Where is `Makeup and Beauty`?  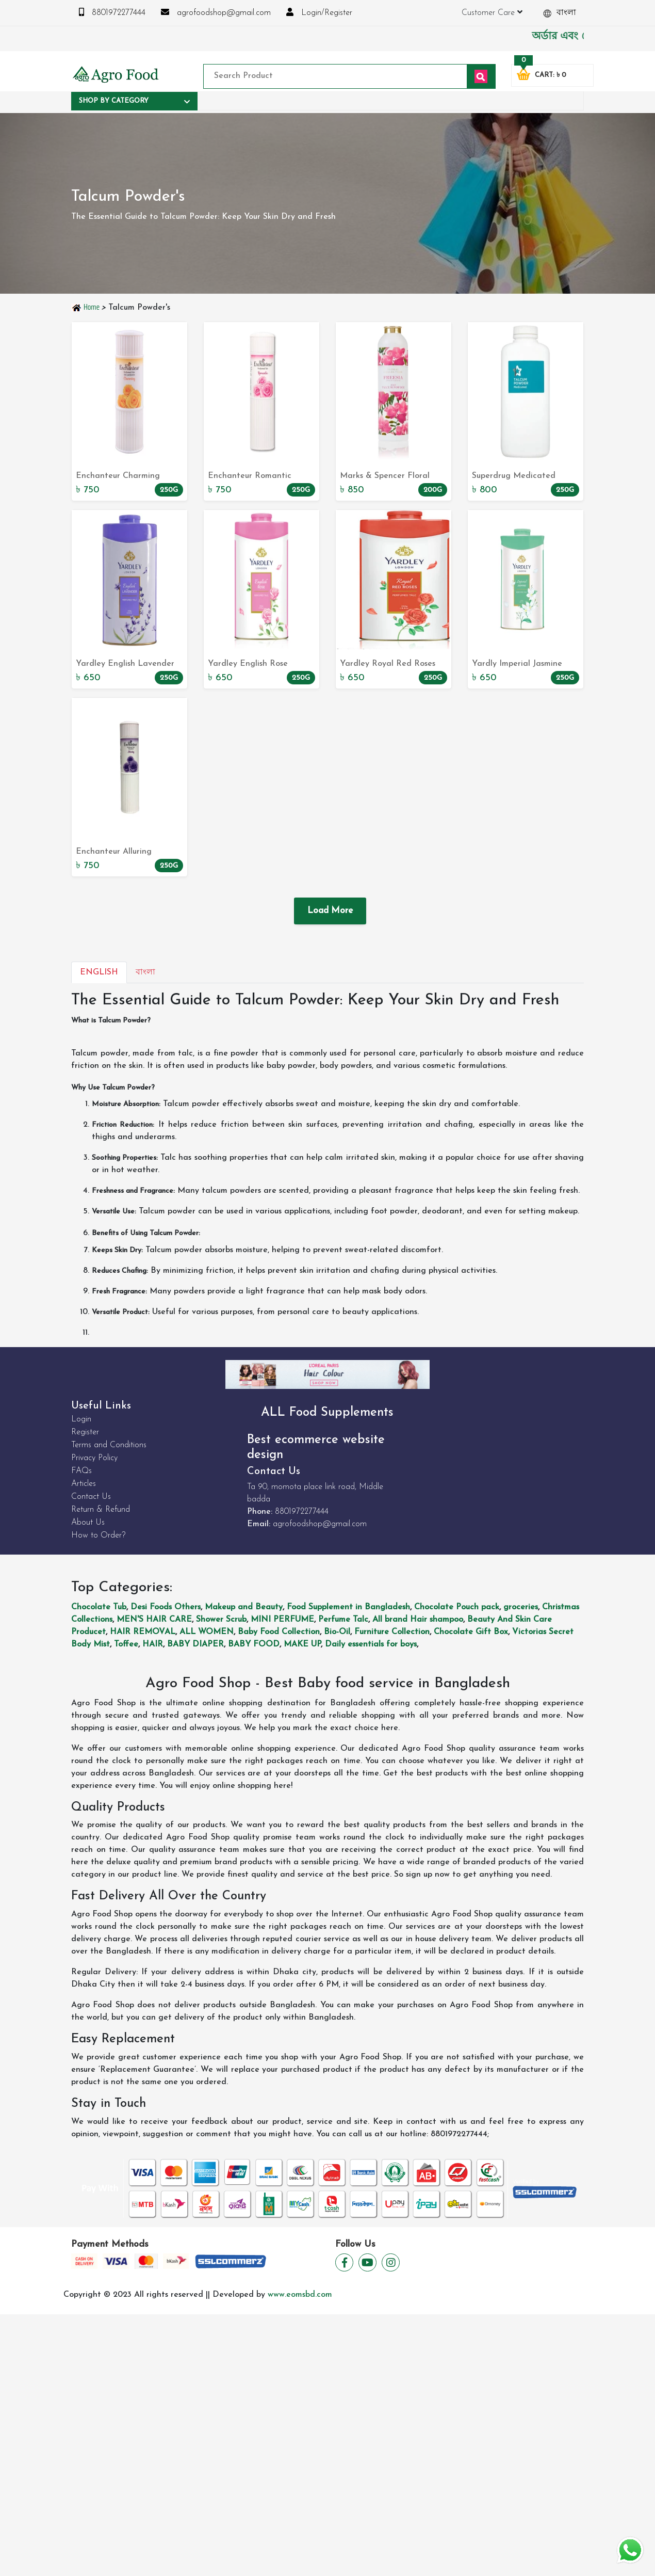
Makeup and Beauty is located at coordinates (244, 1607).